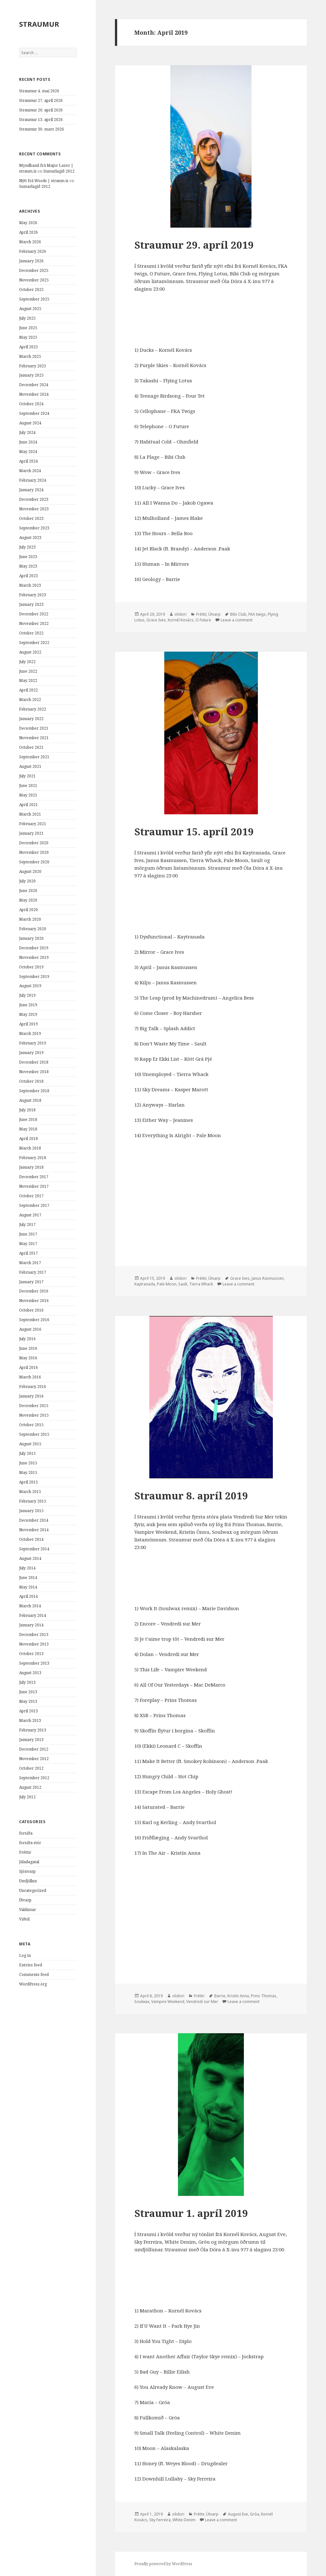 The image size is (326, 2576). I want to click on September 2020, so click(34, 862).